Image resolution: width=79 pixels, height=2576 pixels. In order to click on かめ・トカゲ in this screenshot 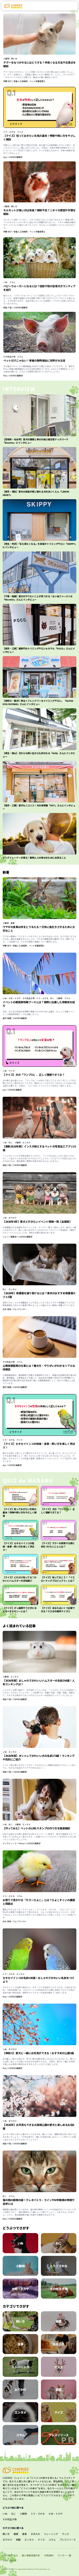, I will do `click(15, 998)`.